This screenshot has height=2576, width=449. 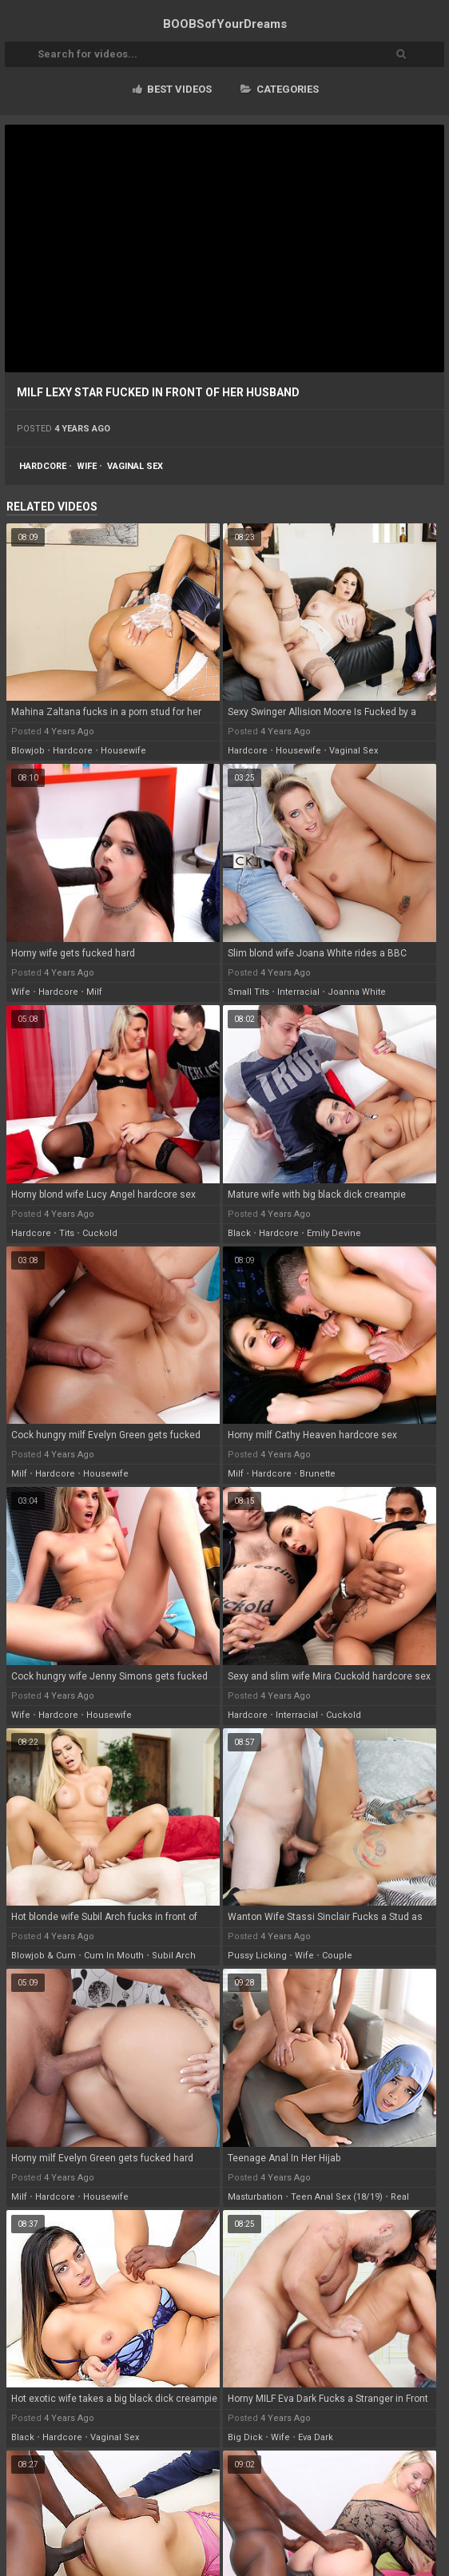 I want to click on milf, so click(x=94, y=992).